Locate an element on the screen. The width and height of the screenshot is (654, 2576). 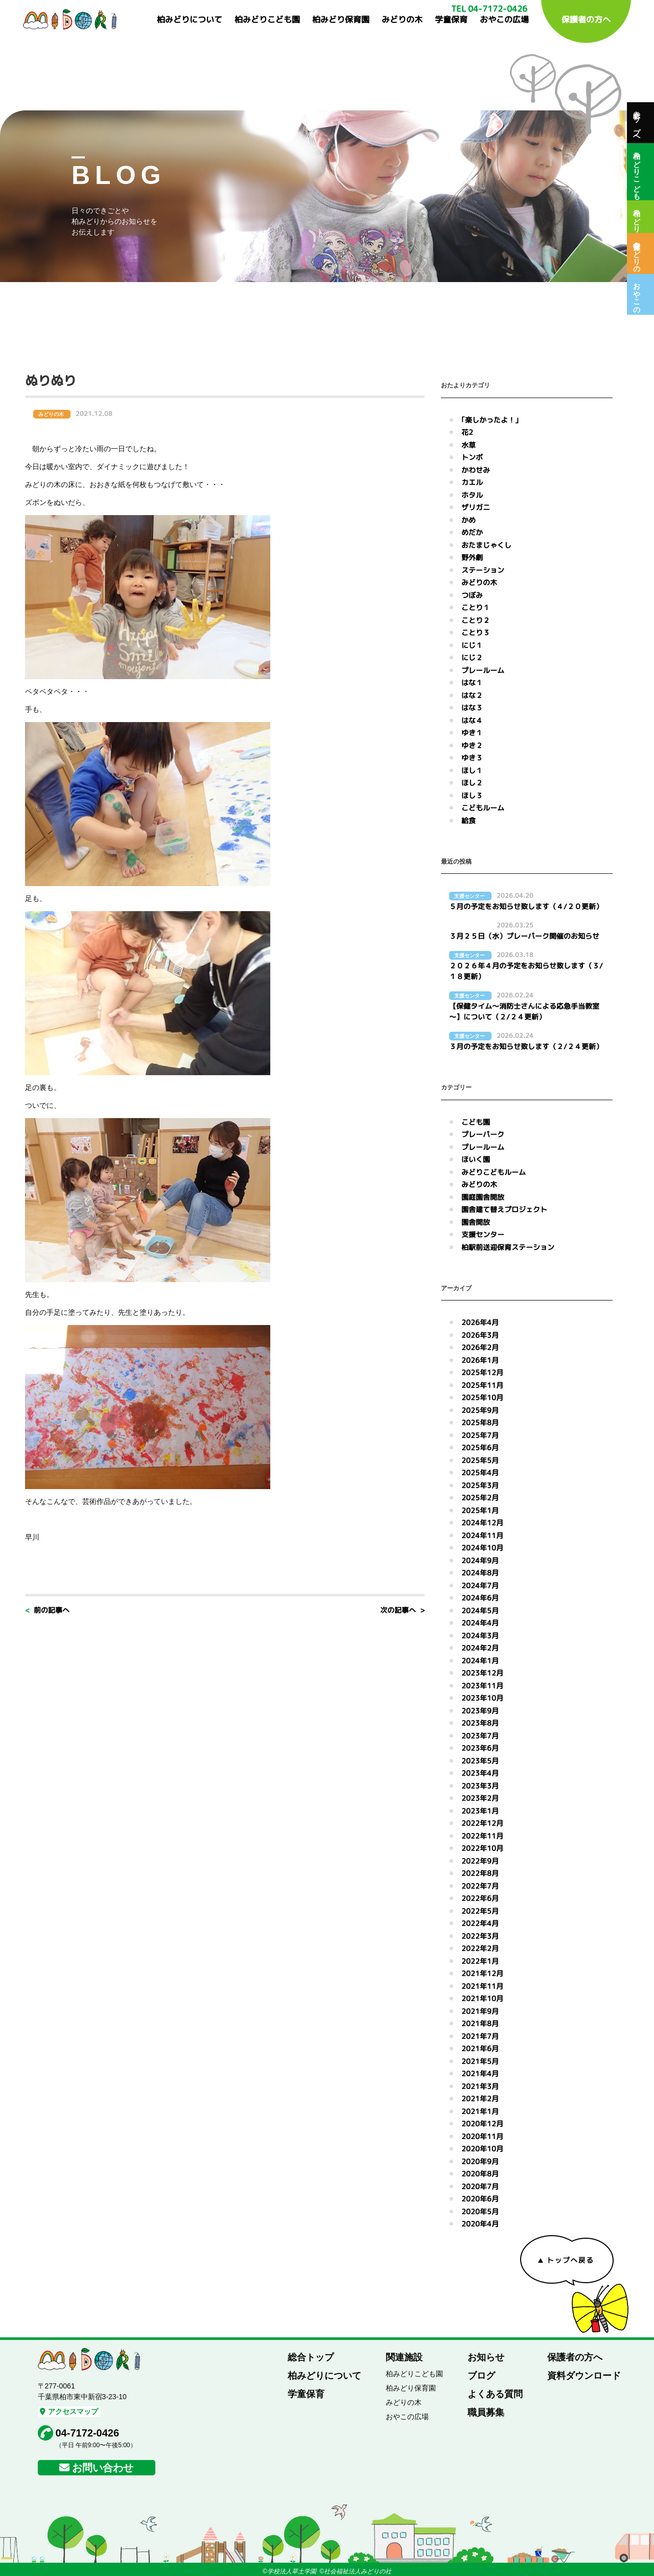
園舎開放 is located at coordinates (475, 1222).